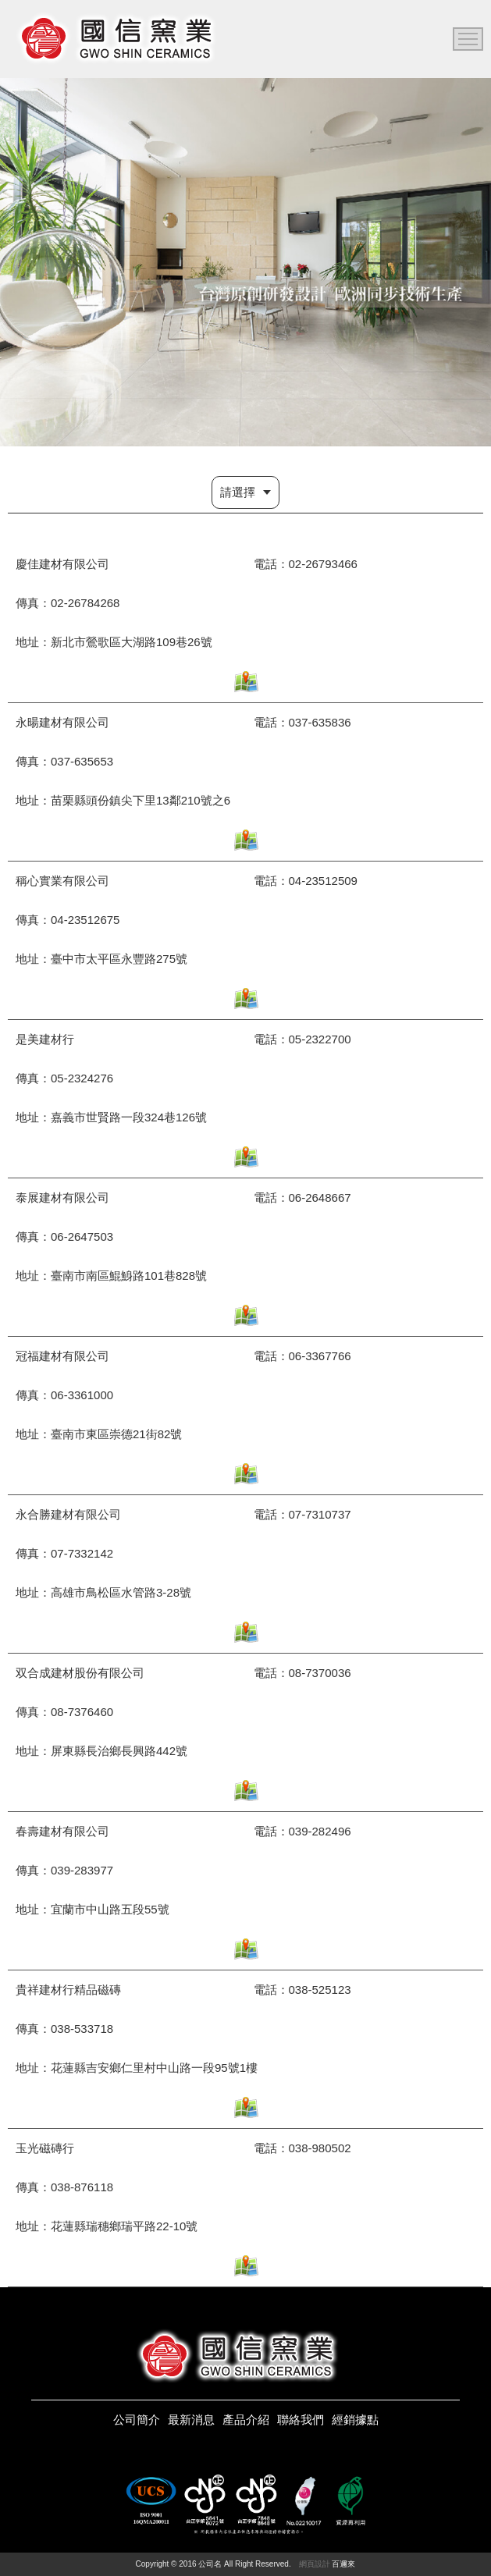  What do you see at coordinates (245, 262) in the screenshot?
I see `[option]` at bounding box center [245, 262].